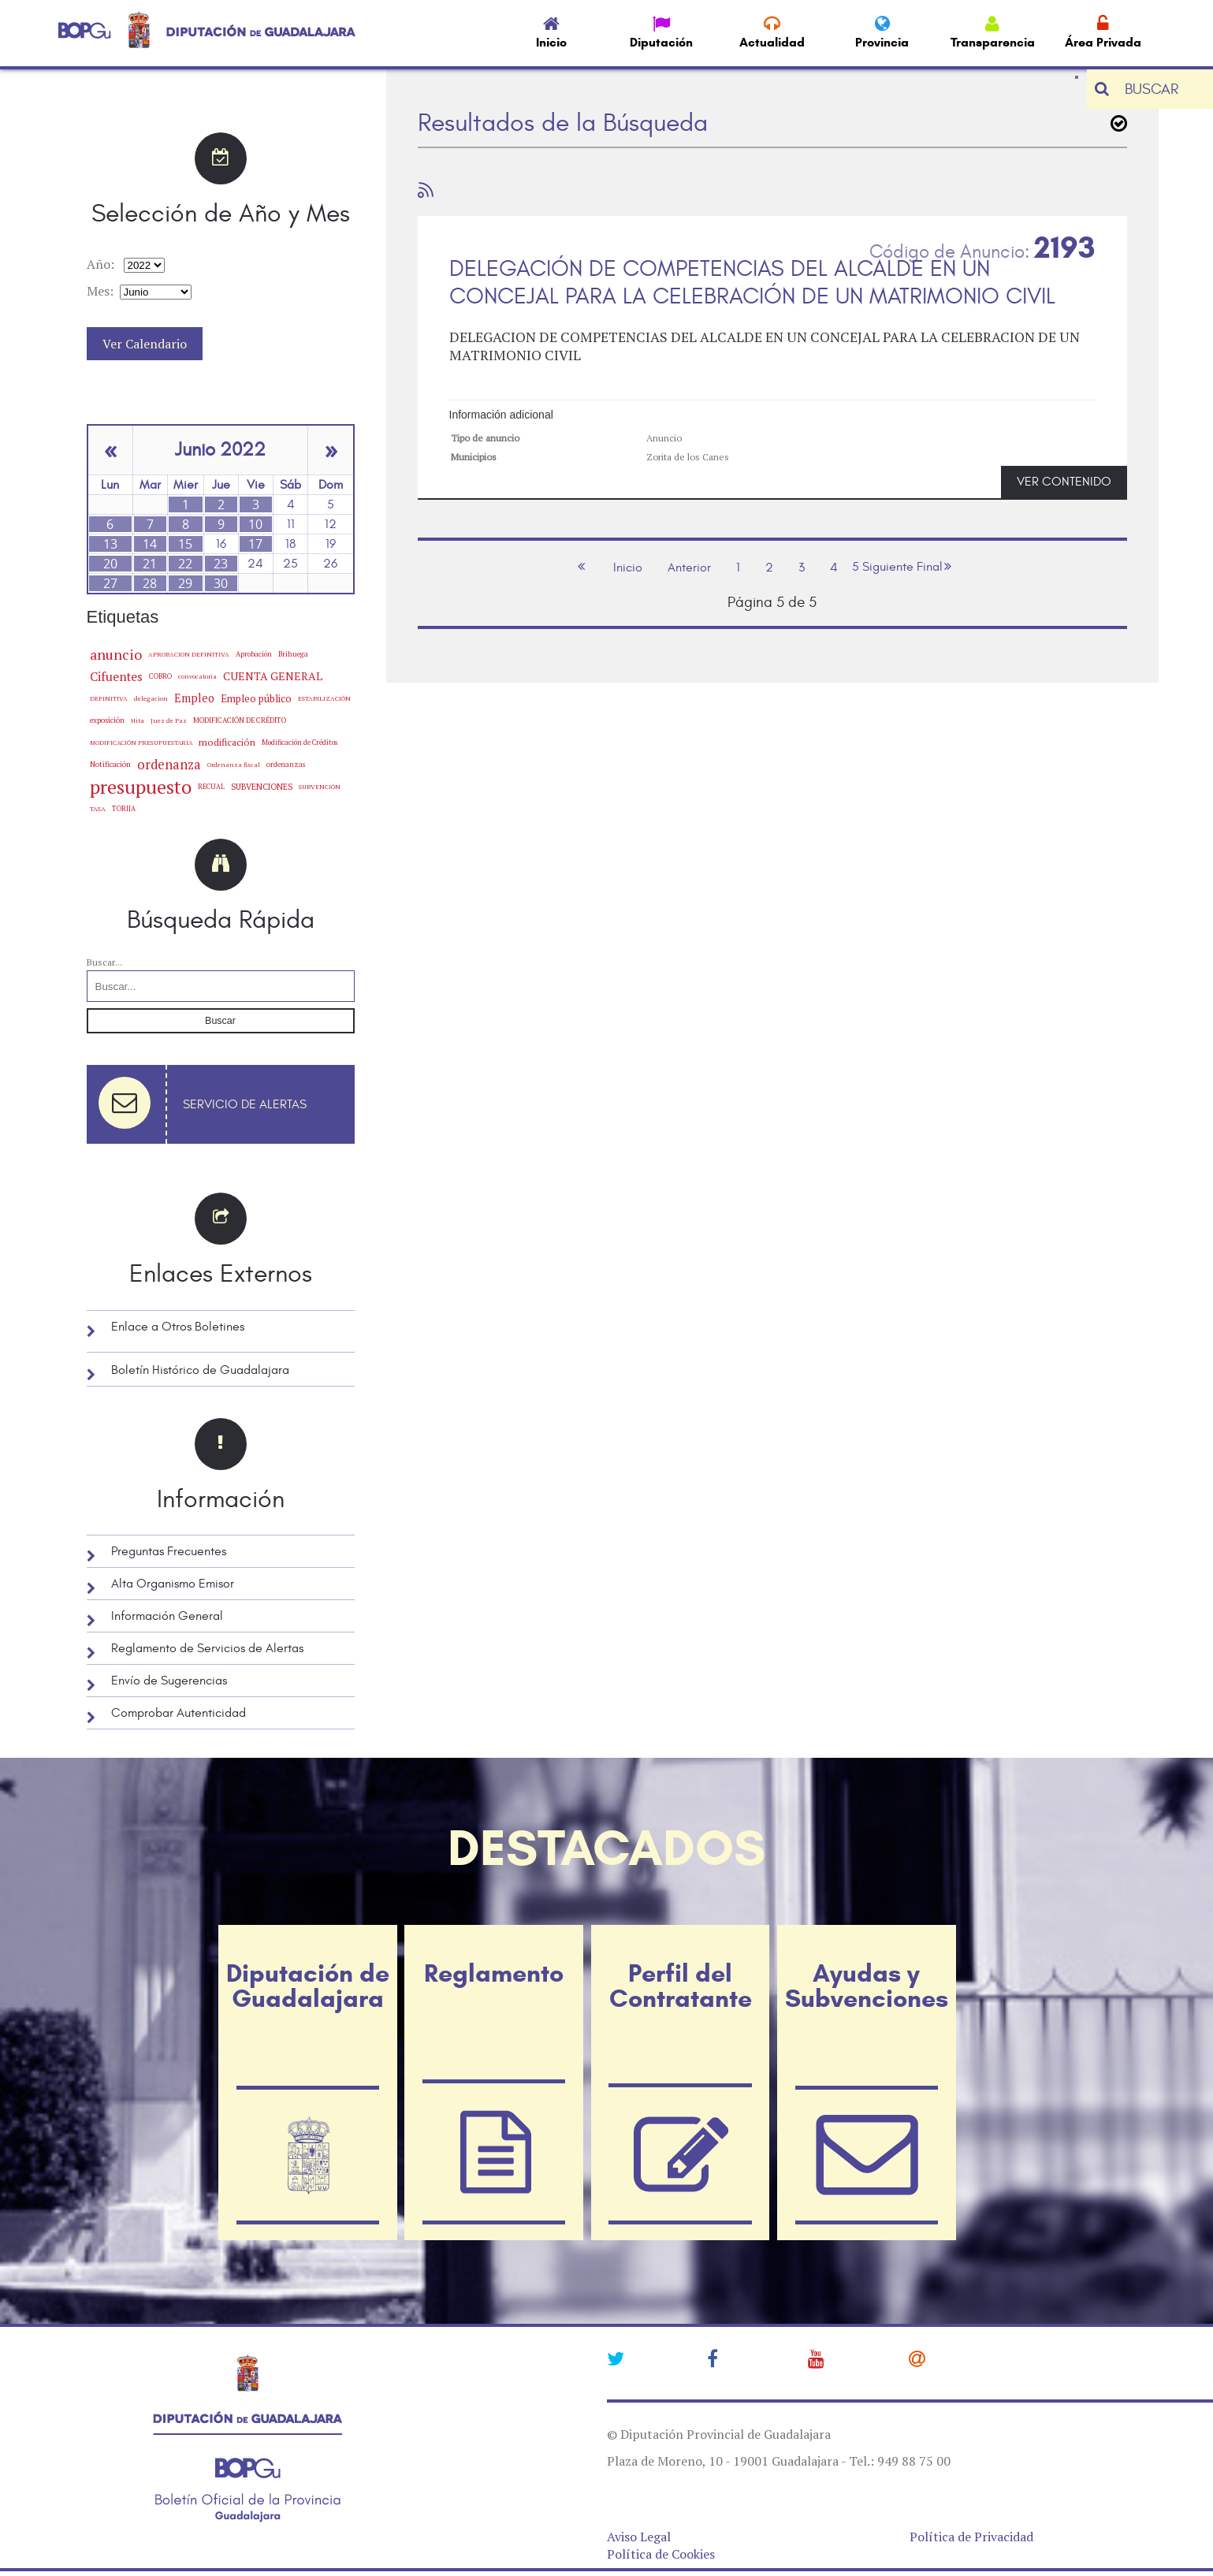 This screenshot has height=2576, width=1213. What do you see at coordinates (169, 1680) in the screenshot?
I see `Envío de Sugerencias` at bounding box center [169, 1680].